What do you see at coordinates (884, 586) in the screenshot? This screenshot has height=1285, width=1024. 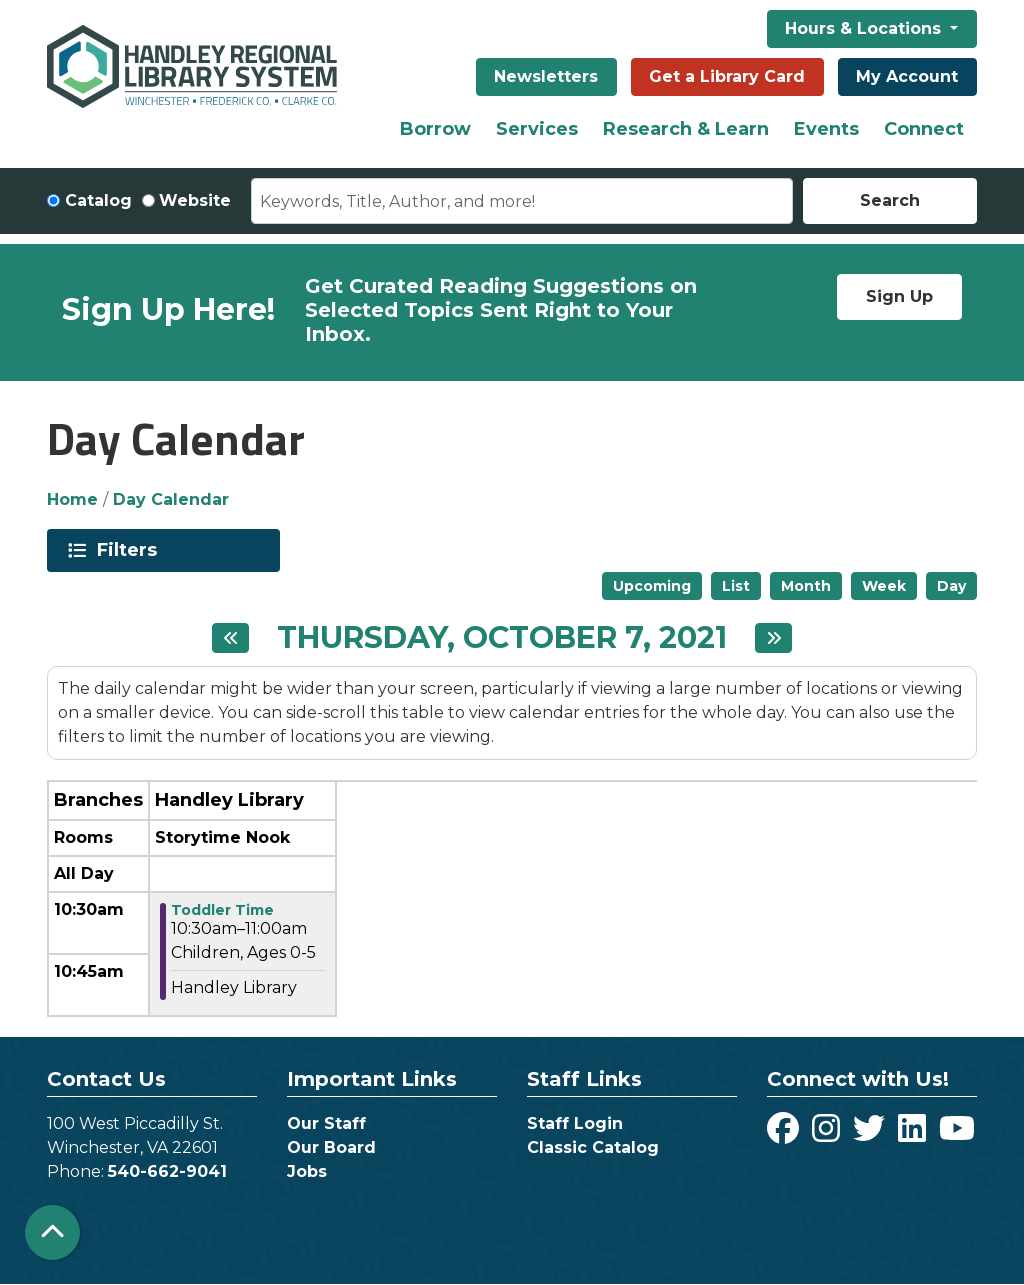 I see `Week` at bounding box center [884, 586].